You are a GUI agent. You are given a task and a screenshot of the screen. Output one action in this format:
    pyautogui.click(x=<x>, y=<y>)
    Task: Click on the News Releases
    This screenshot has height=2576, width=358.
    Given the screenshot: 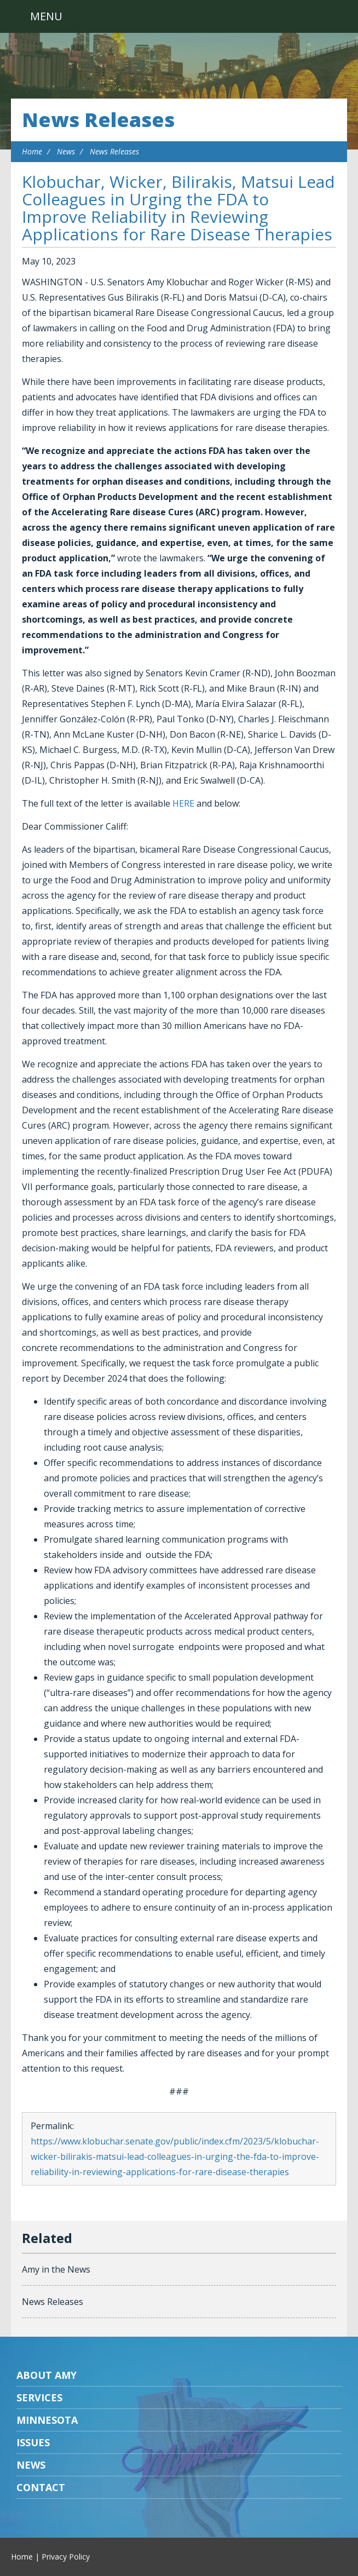 What is the action you would take?
    pyautogui.click(x=98, y=119)
    